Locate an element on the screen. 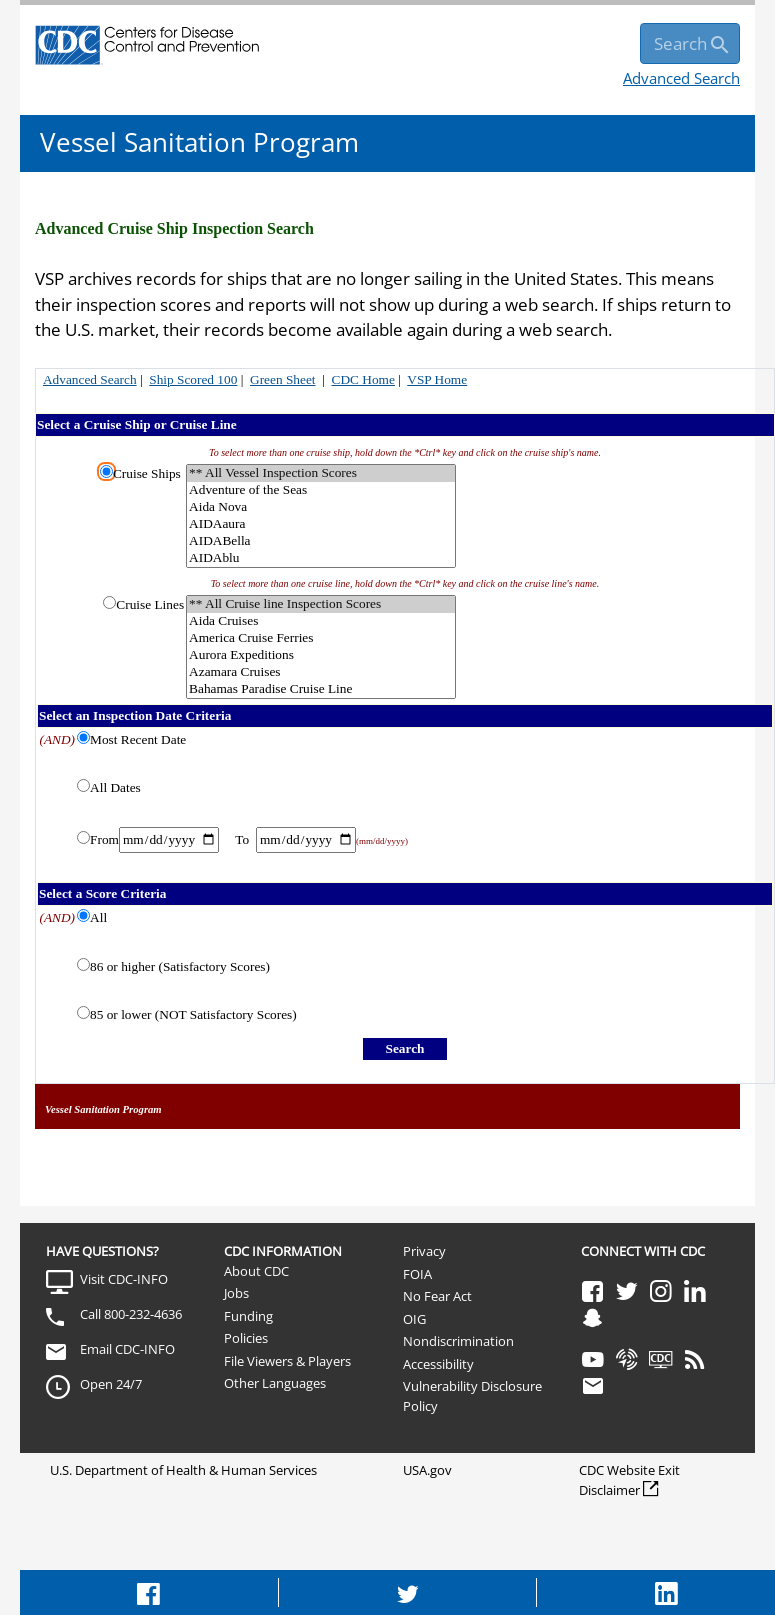 The height and width of the screenshot is (1615, 775). FOIA is located at coordinates (417, 1274).